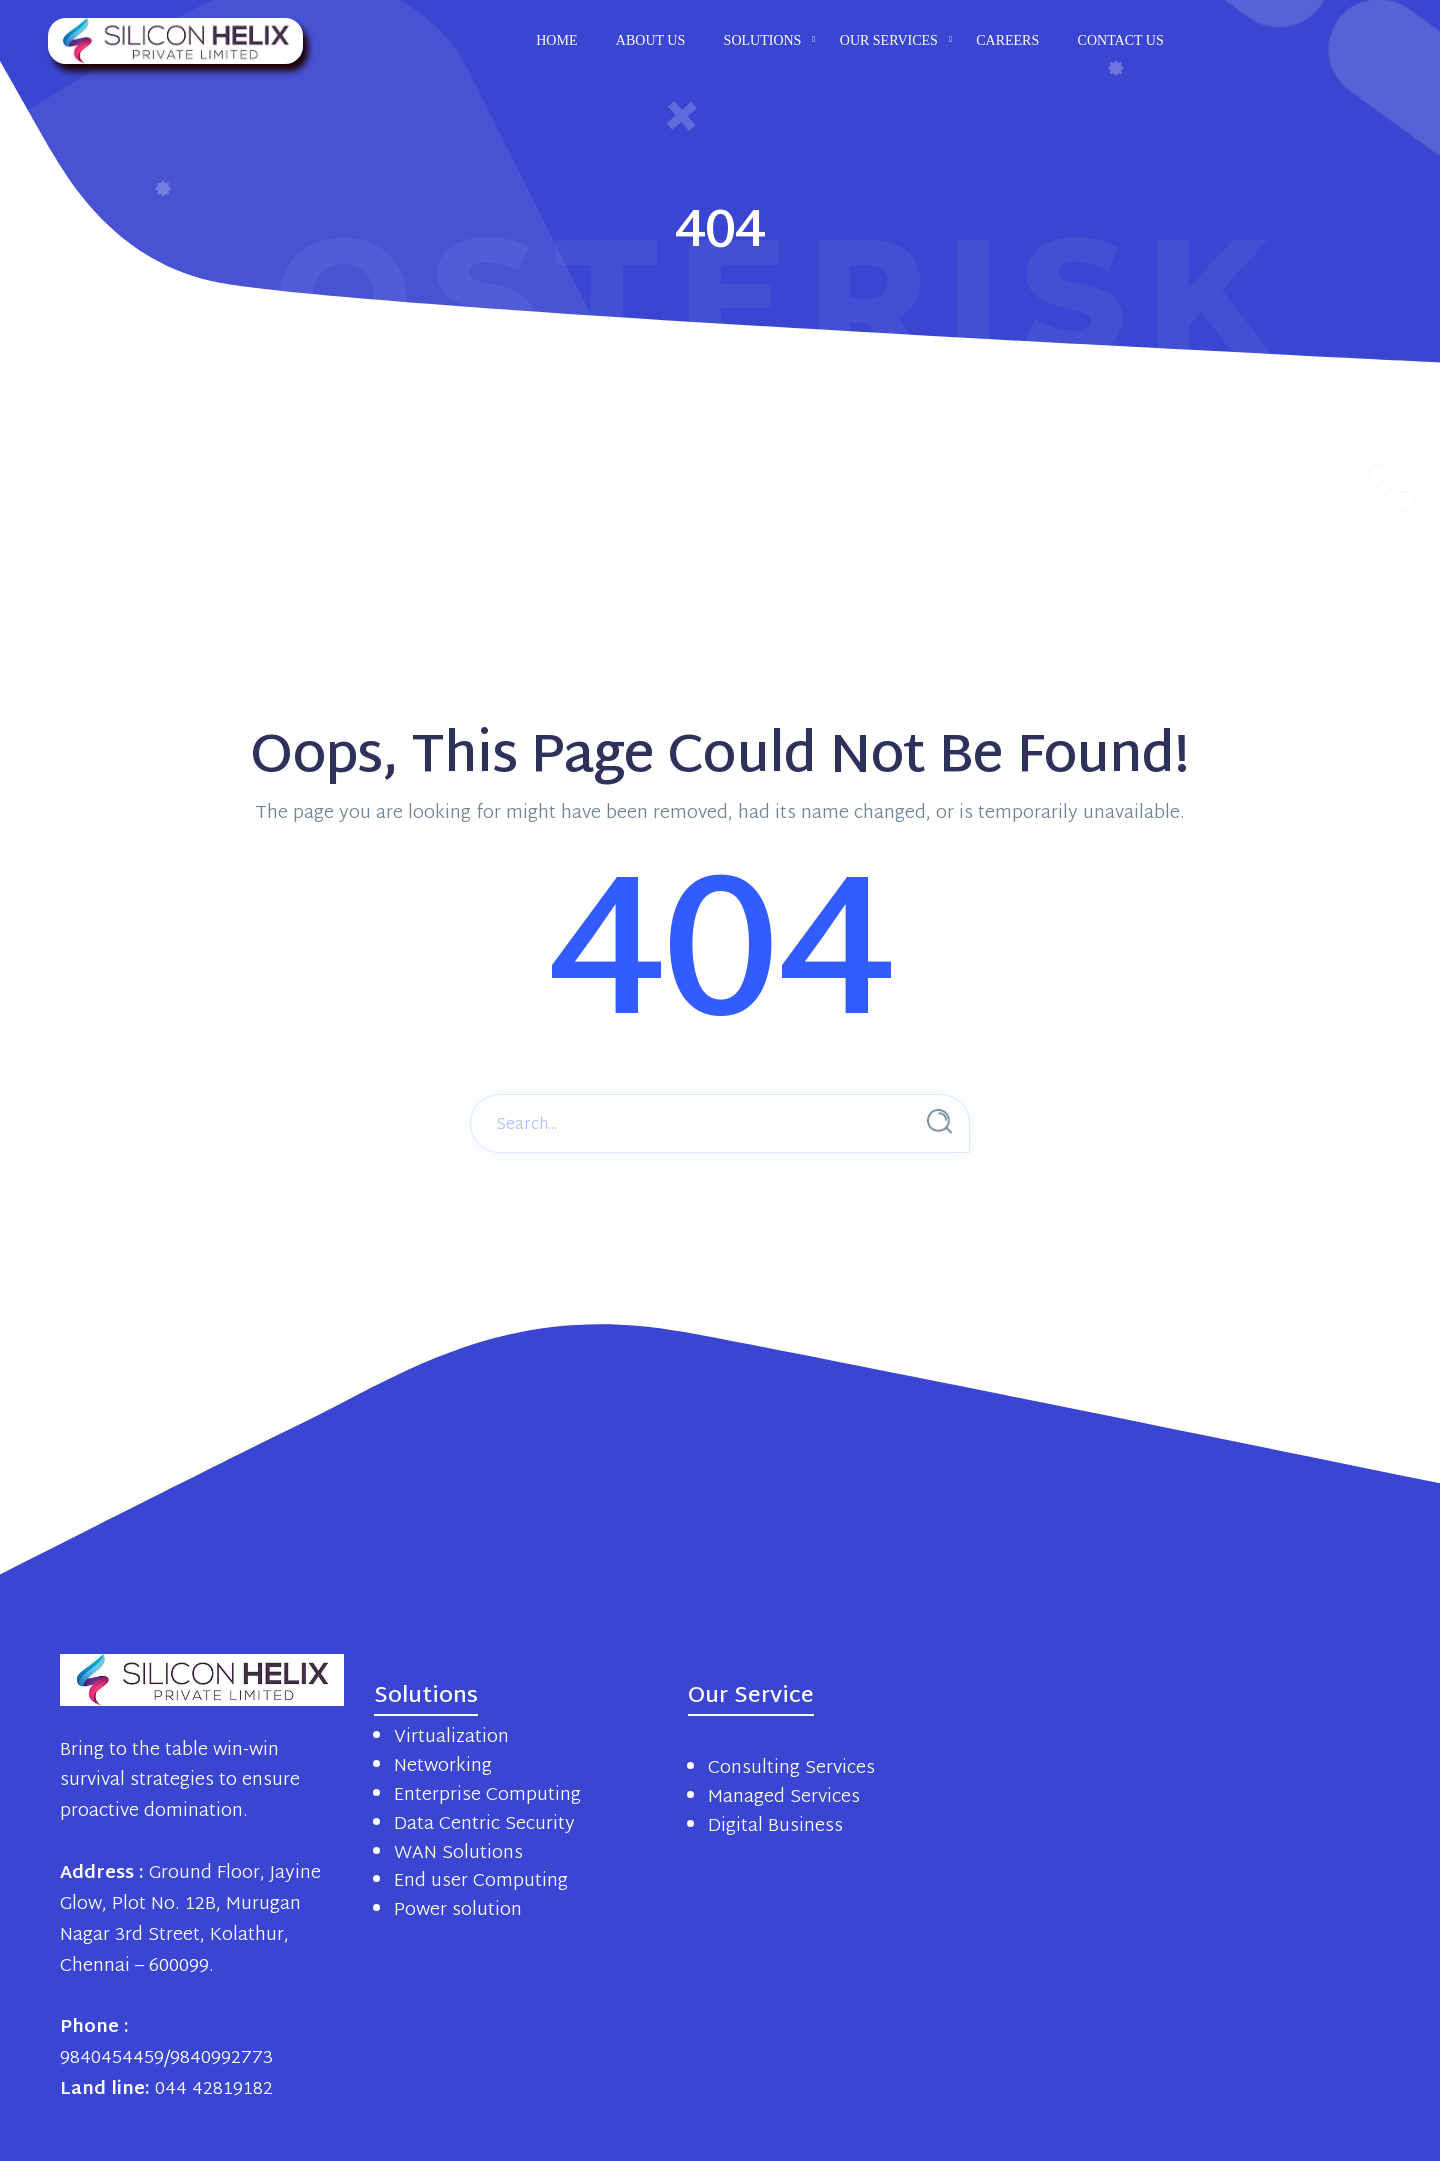 The image size is (1440, 2161). I want to click on About us, so click(650, 40).